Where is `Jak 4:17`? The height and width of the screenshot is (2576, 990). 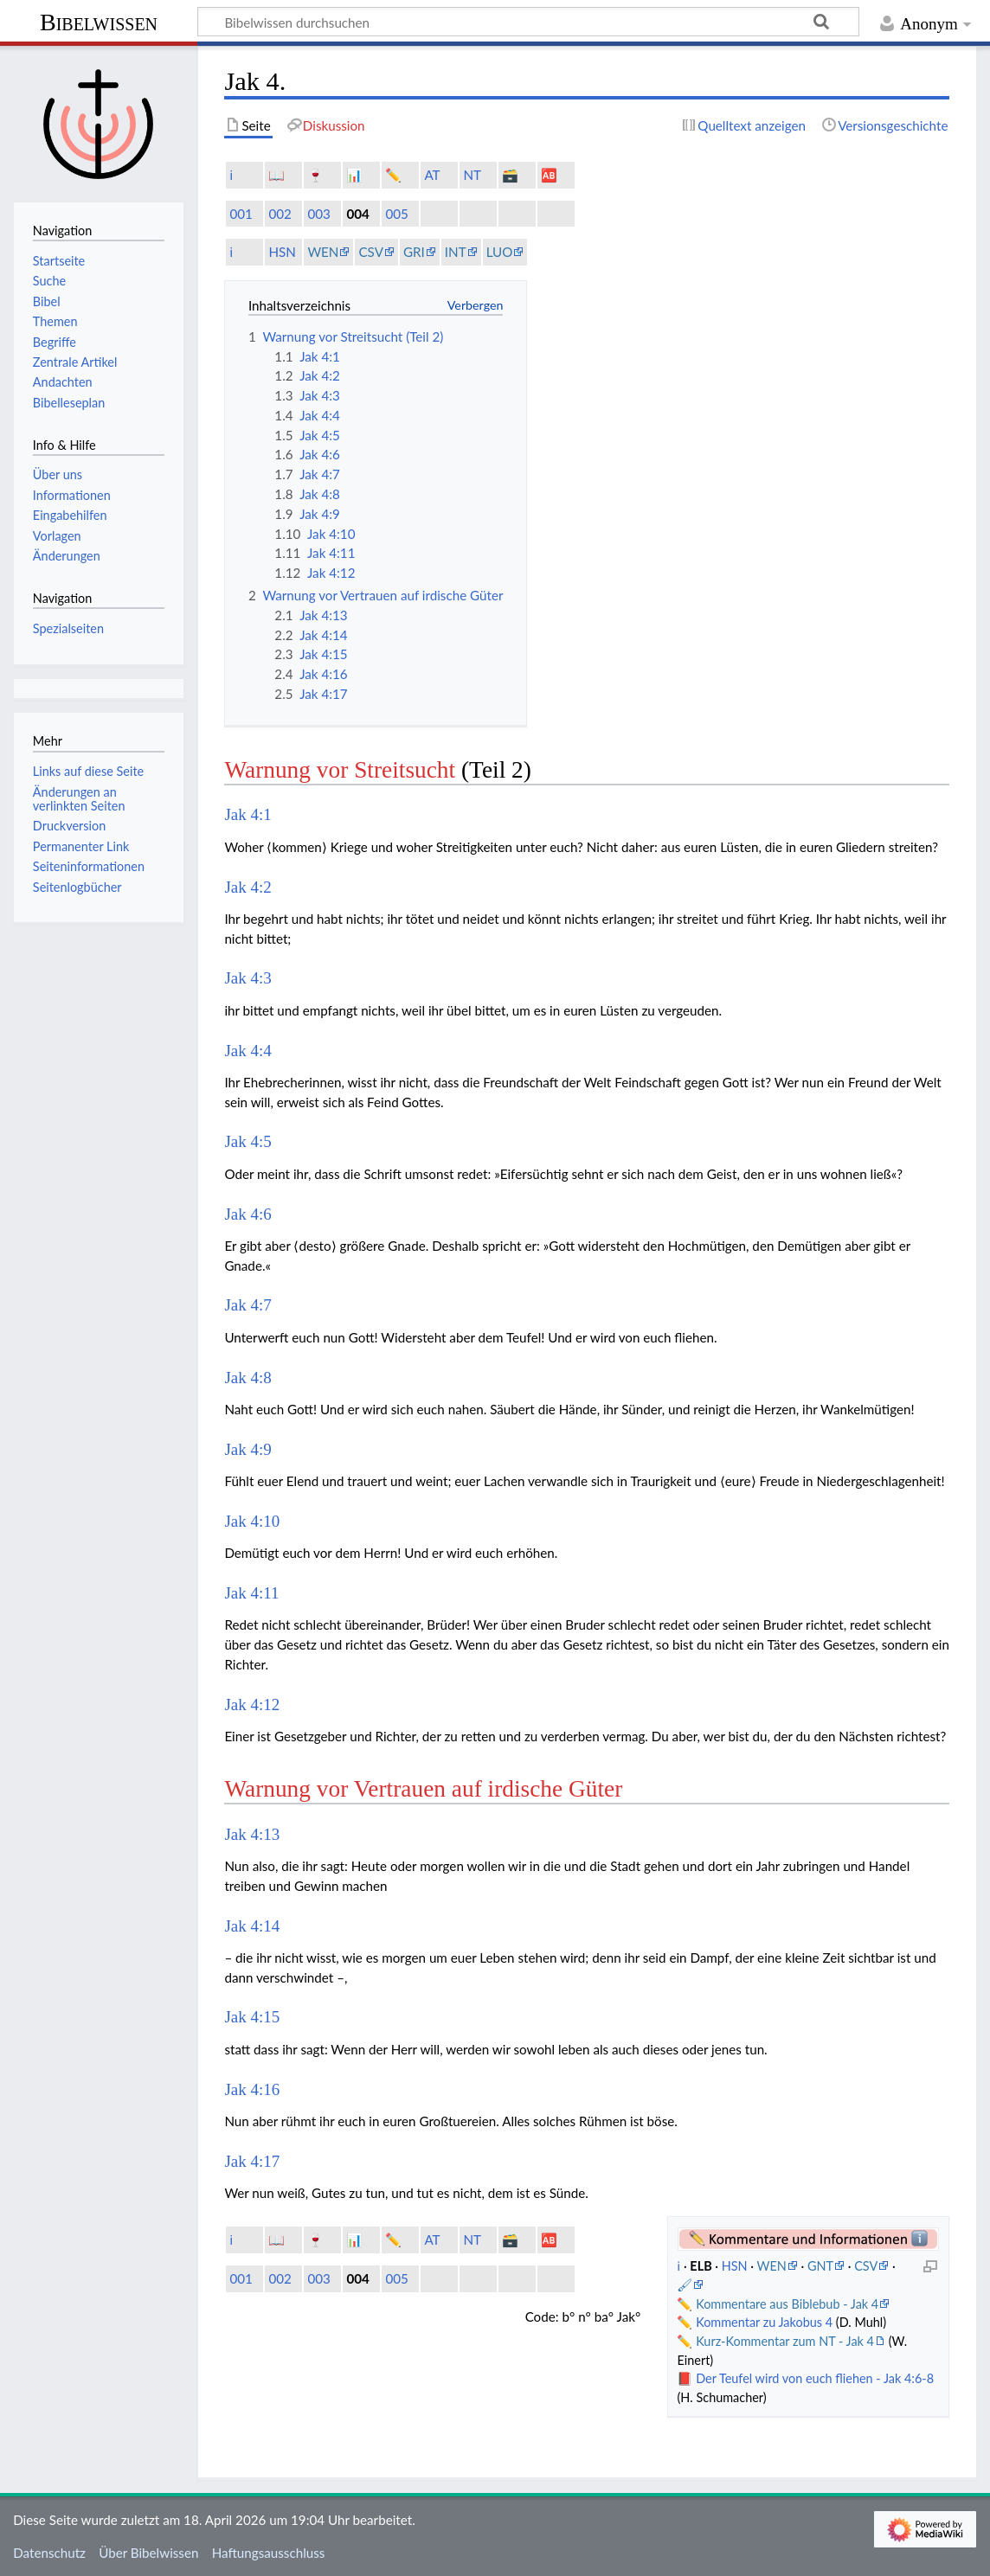 Jak 4:17 is located at coordinates (252, 2161).